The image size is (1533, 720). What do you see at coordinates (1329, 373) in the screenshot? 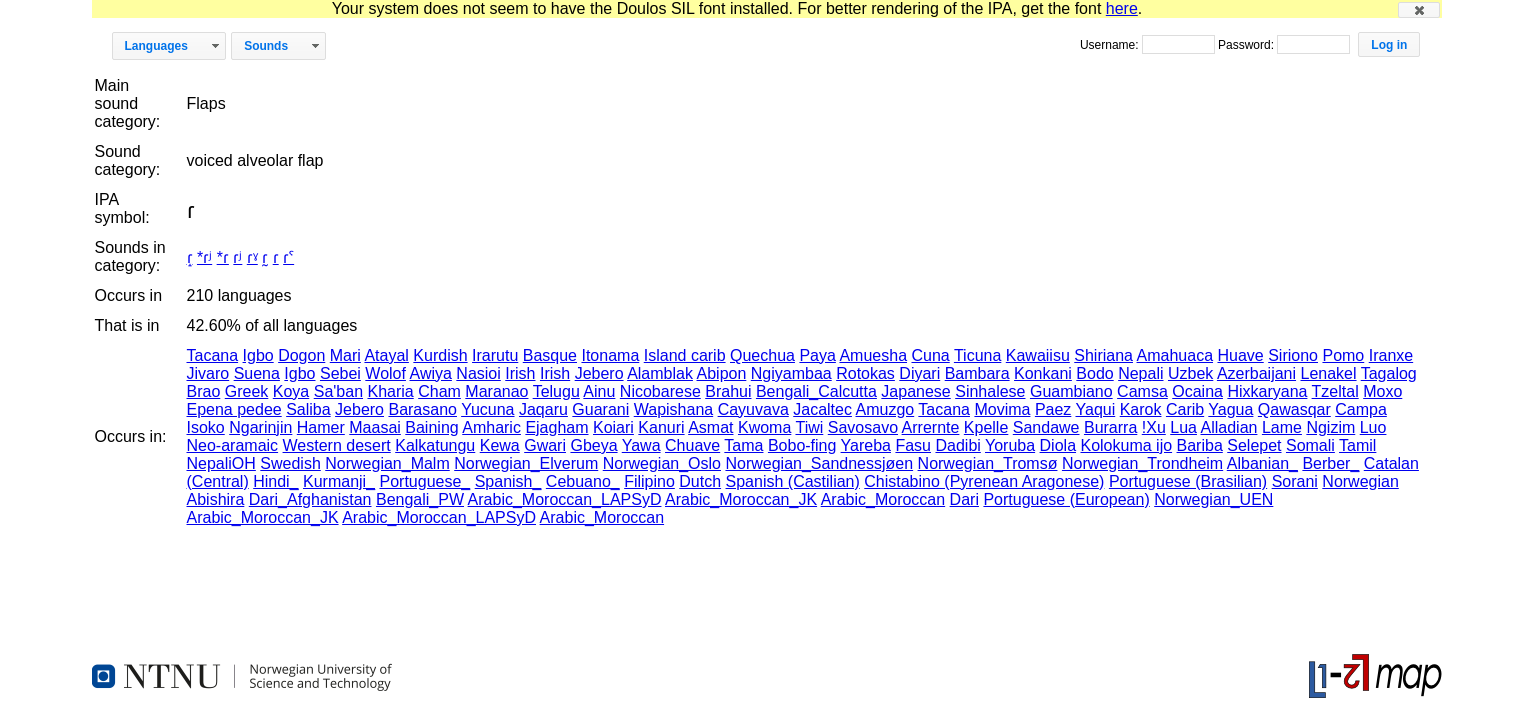
I see `Lenakel` at bounding box center [1329, 373].